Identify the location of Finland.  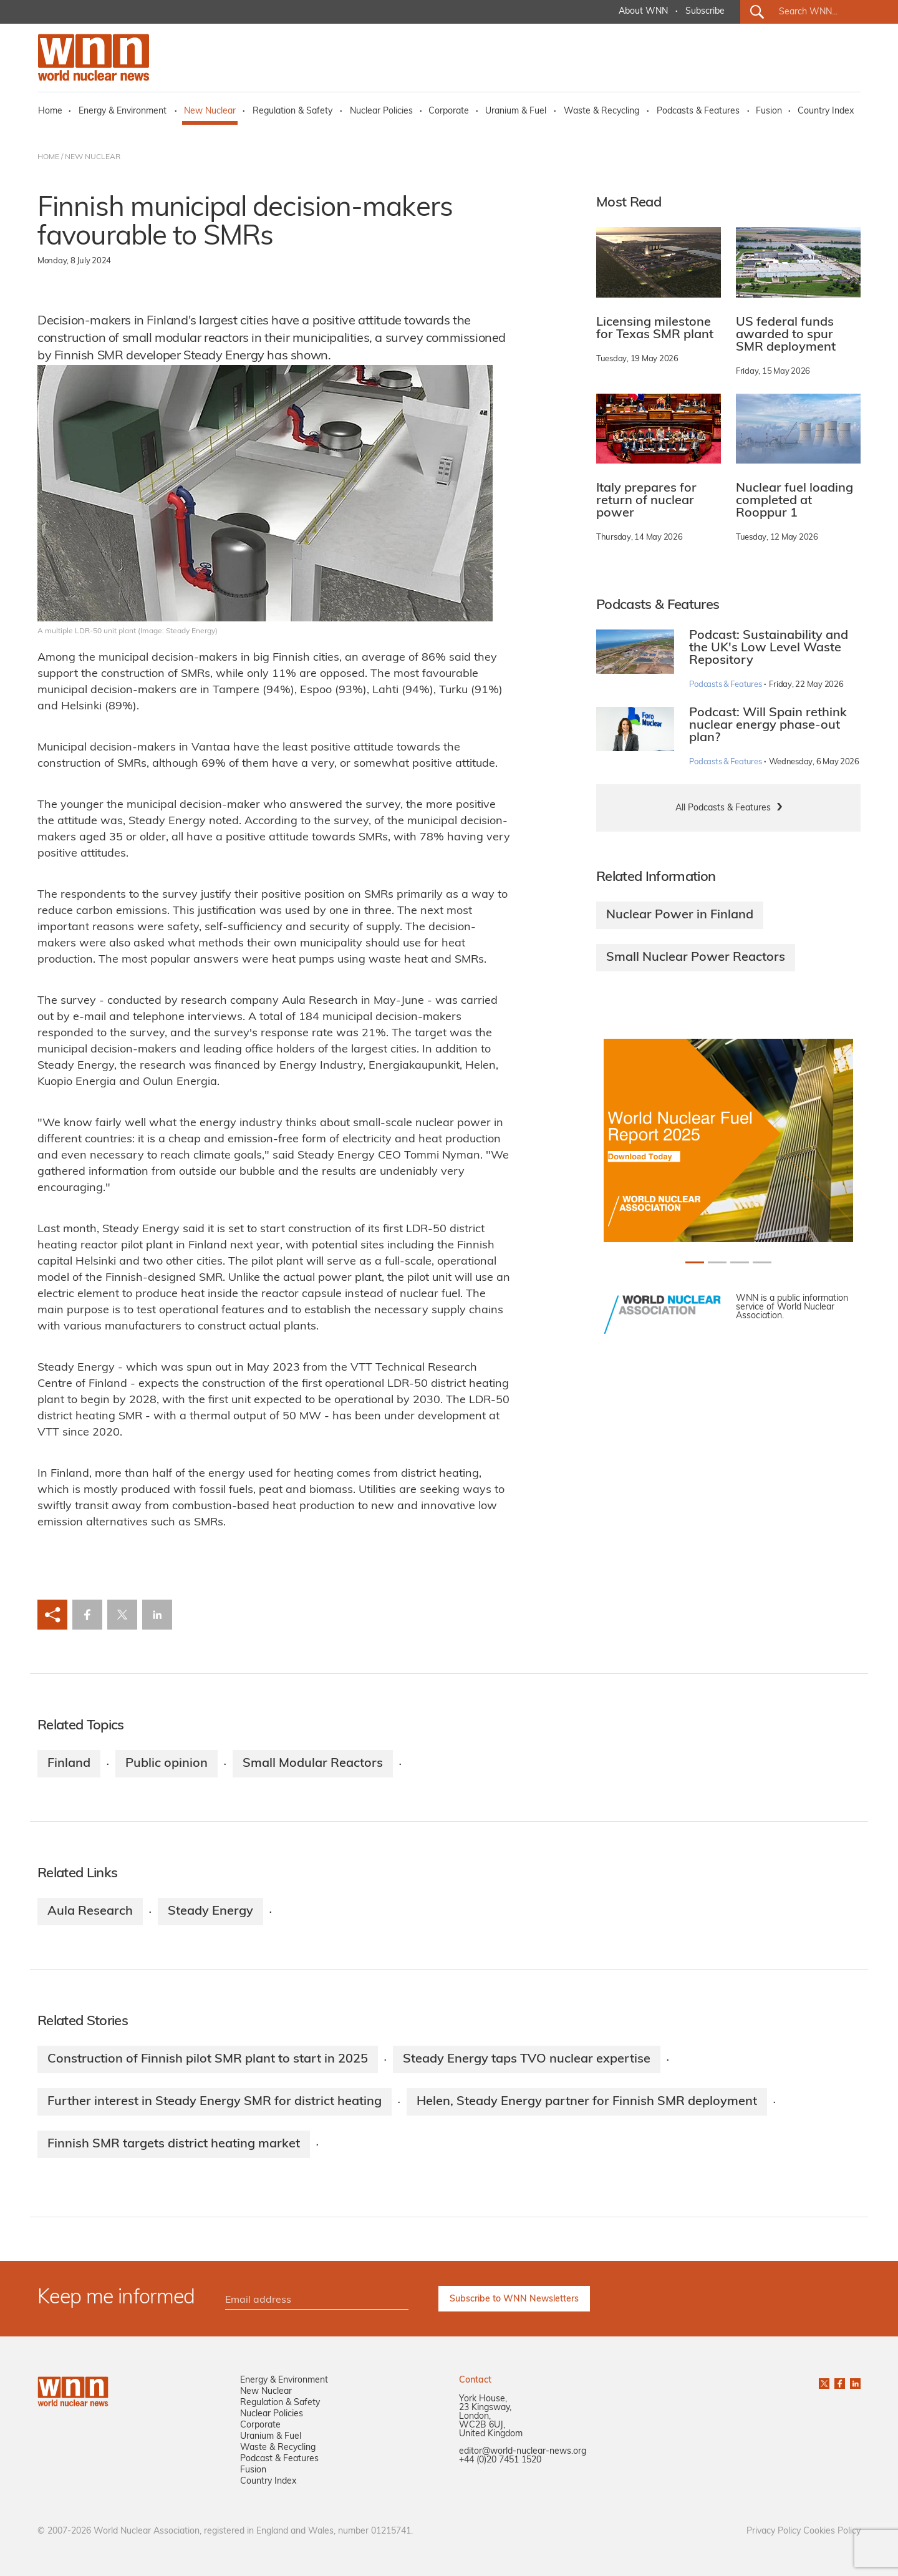
(68, 1763).